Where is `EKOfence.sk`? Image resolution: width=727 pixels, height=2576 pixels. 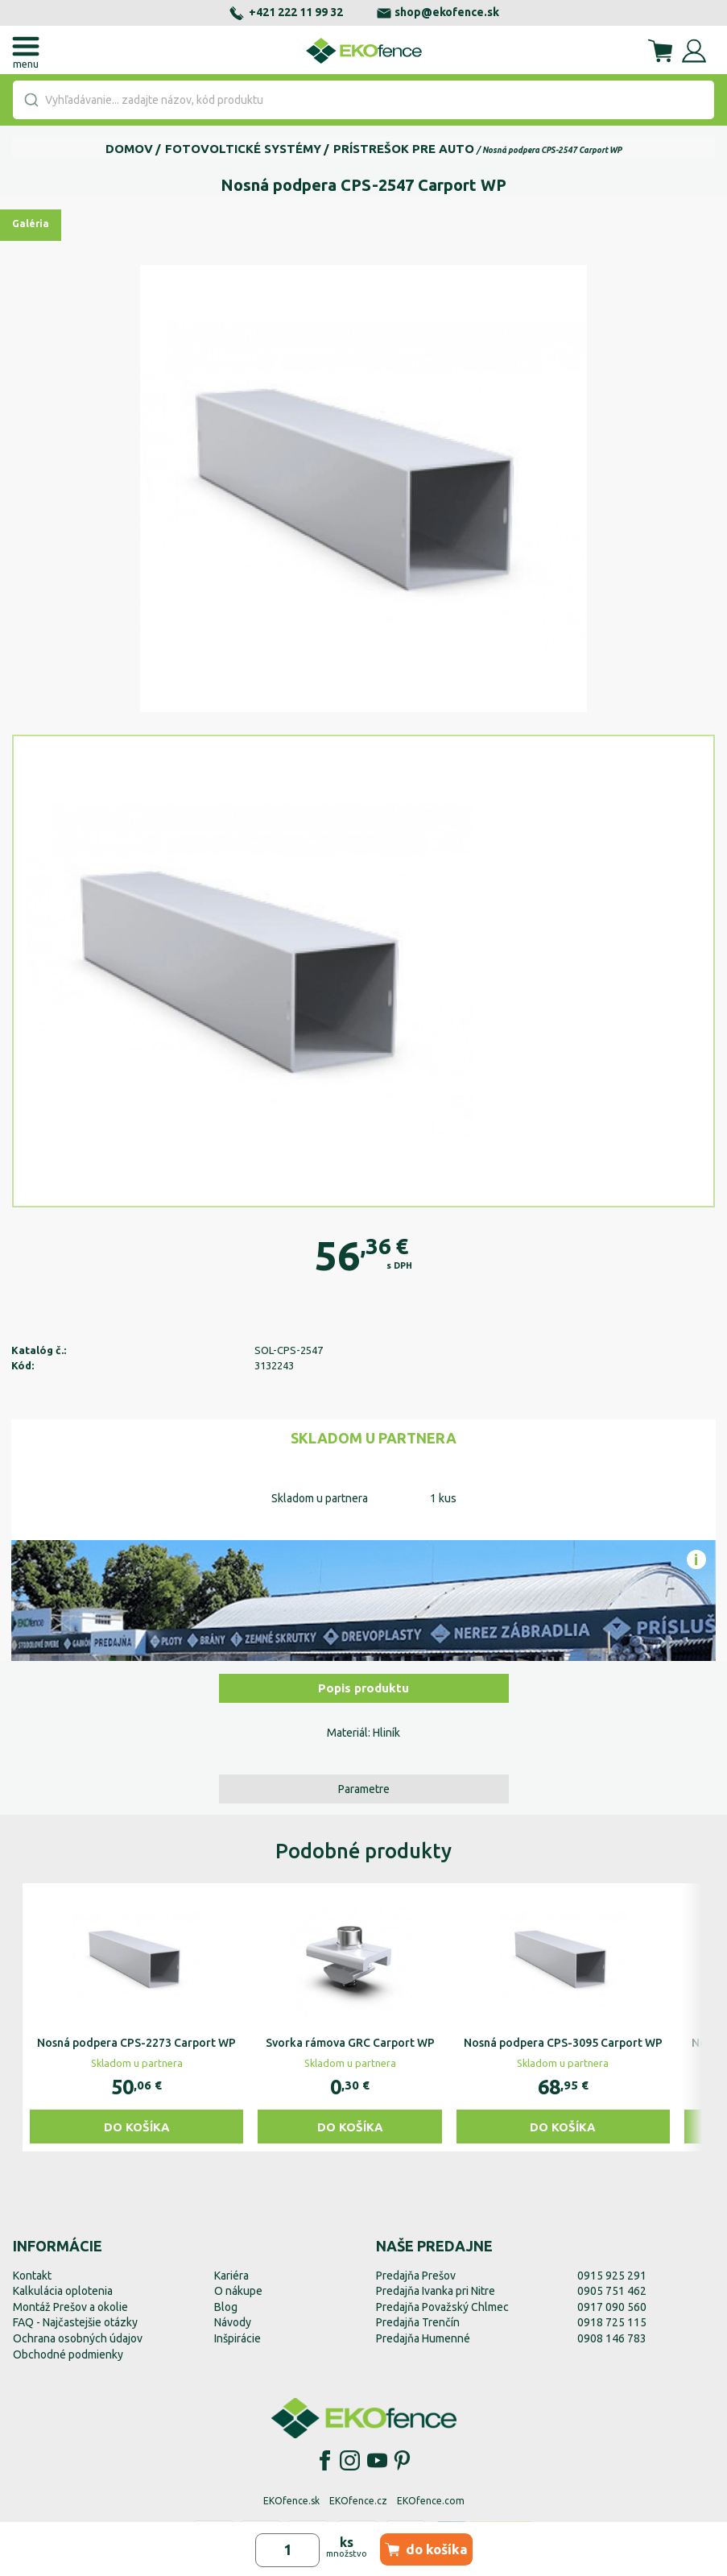
EKOfence.sk is located at coordinates (291, 2500).